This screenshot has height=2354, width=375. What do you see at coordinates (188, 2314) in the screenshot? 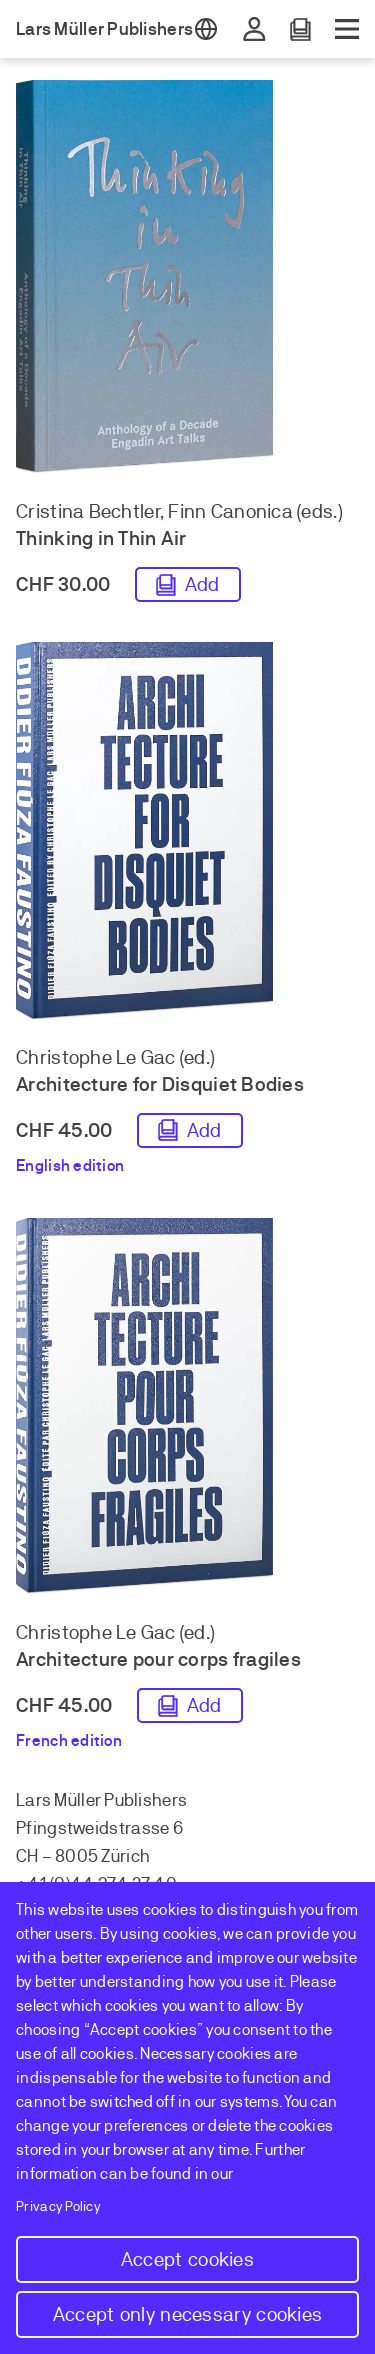
I see `Accept only necessary cookies` at bounding box center [188, 2314].